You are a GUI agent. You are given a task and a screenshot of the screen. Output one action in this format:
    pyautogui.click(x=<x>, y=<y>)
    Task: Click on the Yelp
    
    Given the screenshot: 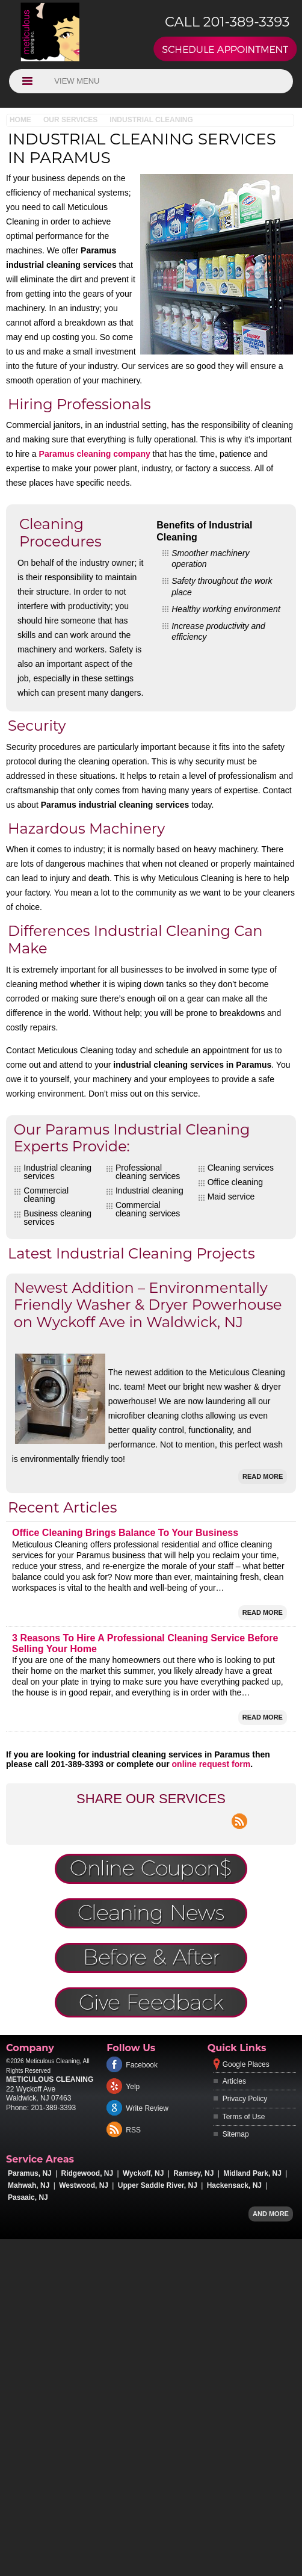 What is the action you would take?
    pyautogui.click(x=133, y=2086)
    